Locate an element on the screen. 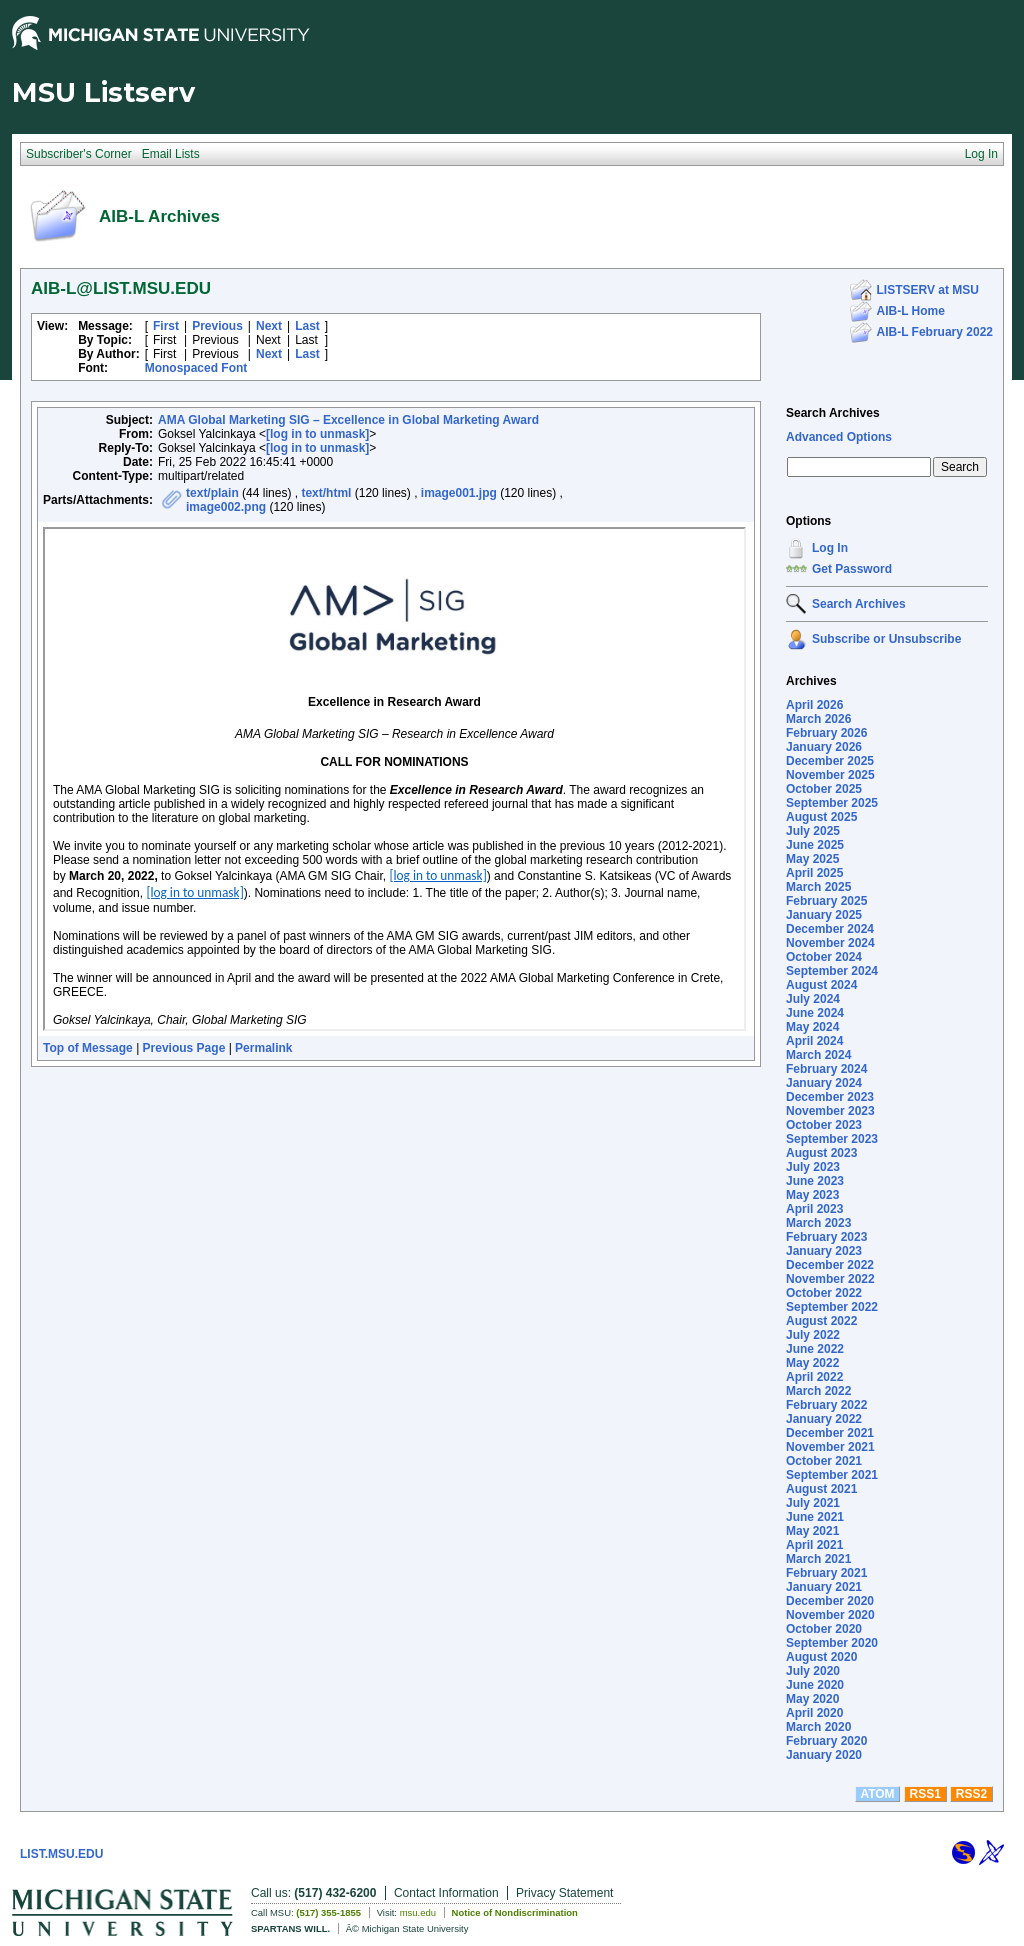  March 2026 is located at coordinates (818, 719).